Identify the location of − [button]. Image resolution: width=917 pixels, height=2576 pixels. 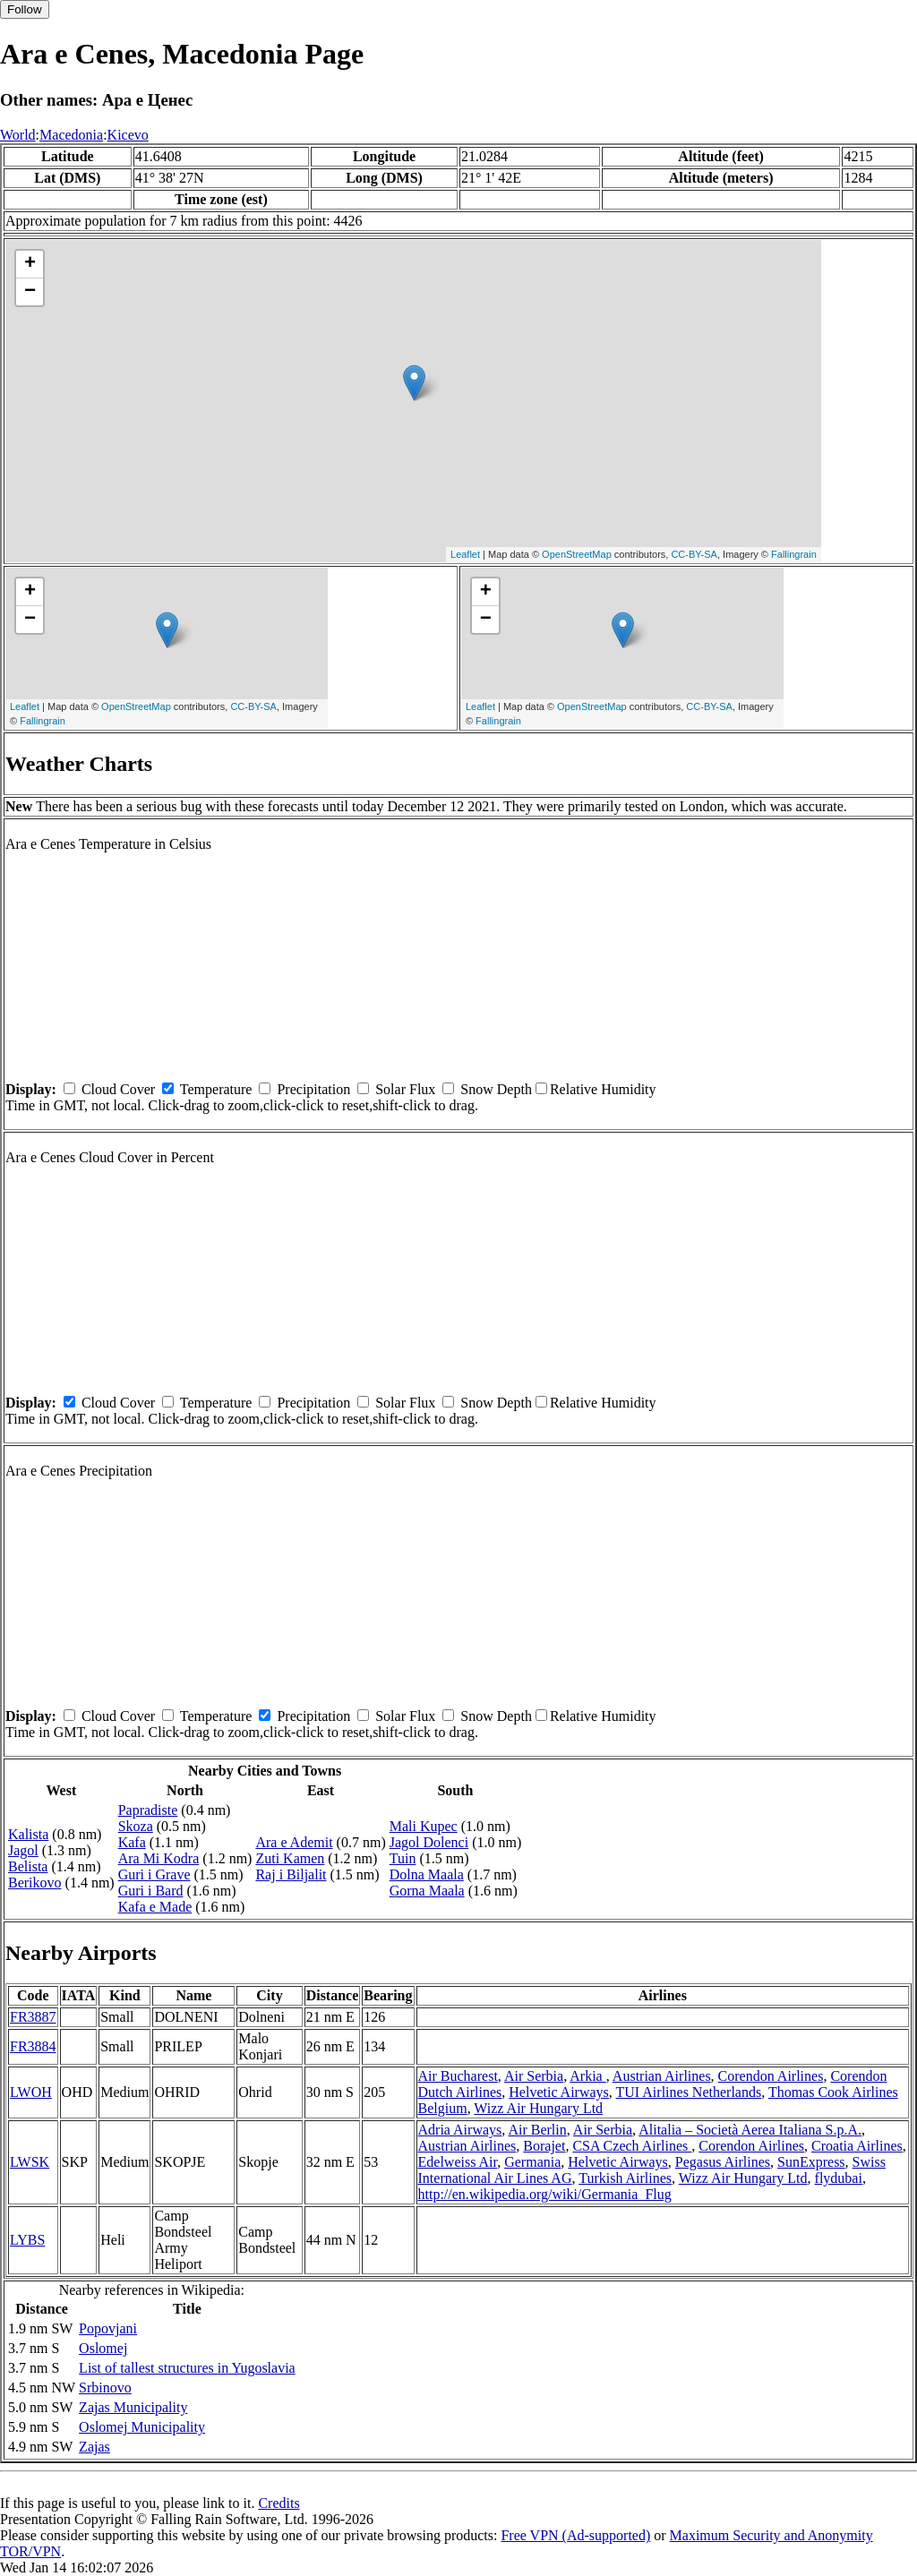
(30, 291).